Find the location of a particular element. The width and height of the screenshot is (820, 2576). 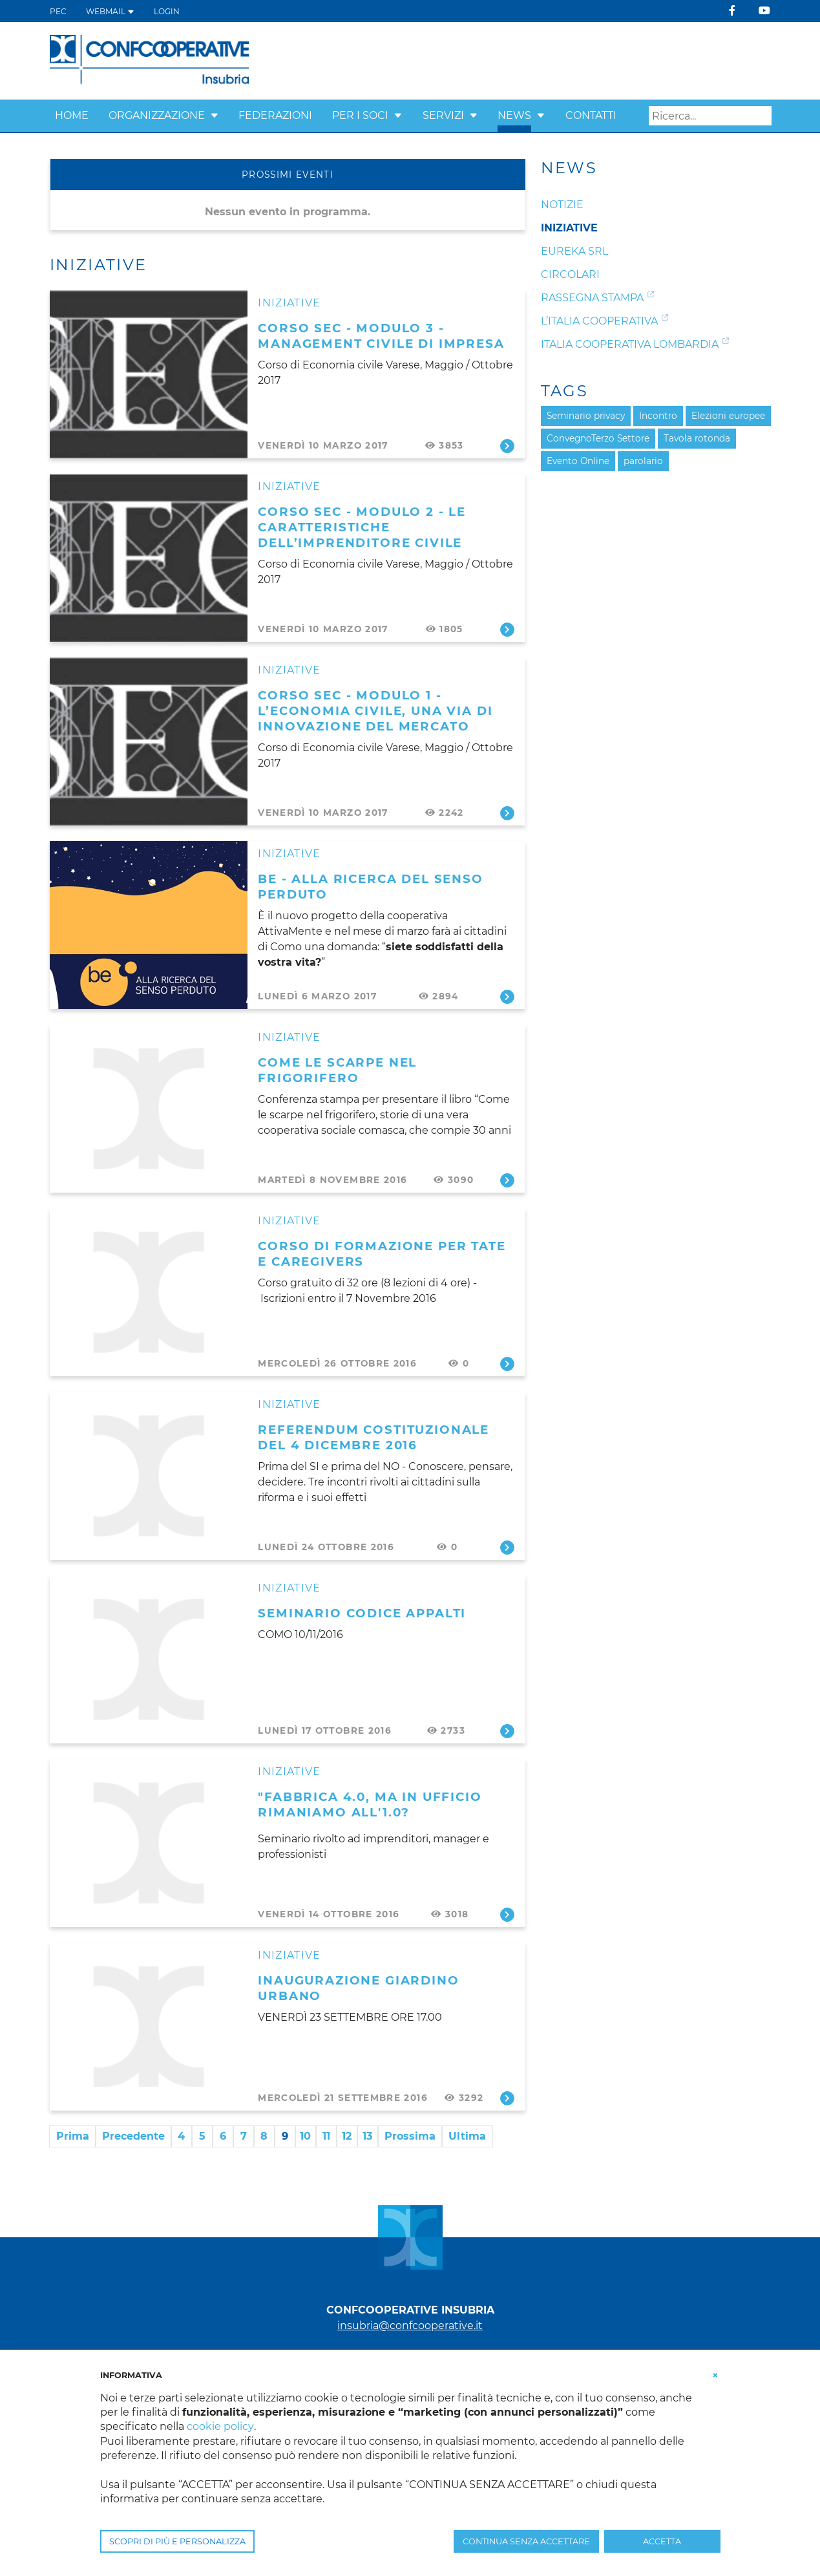

CONTINUA SENZA ACCETTARE [button] is located at coordinates (526, 2541).